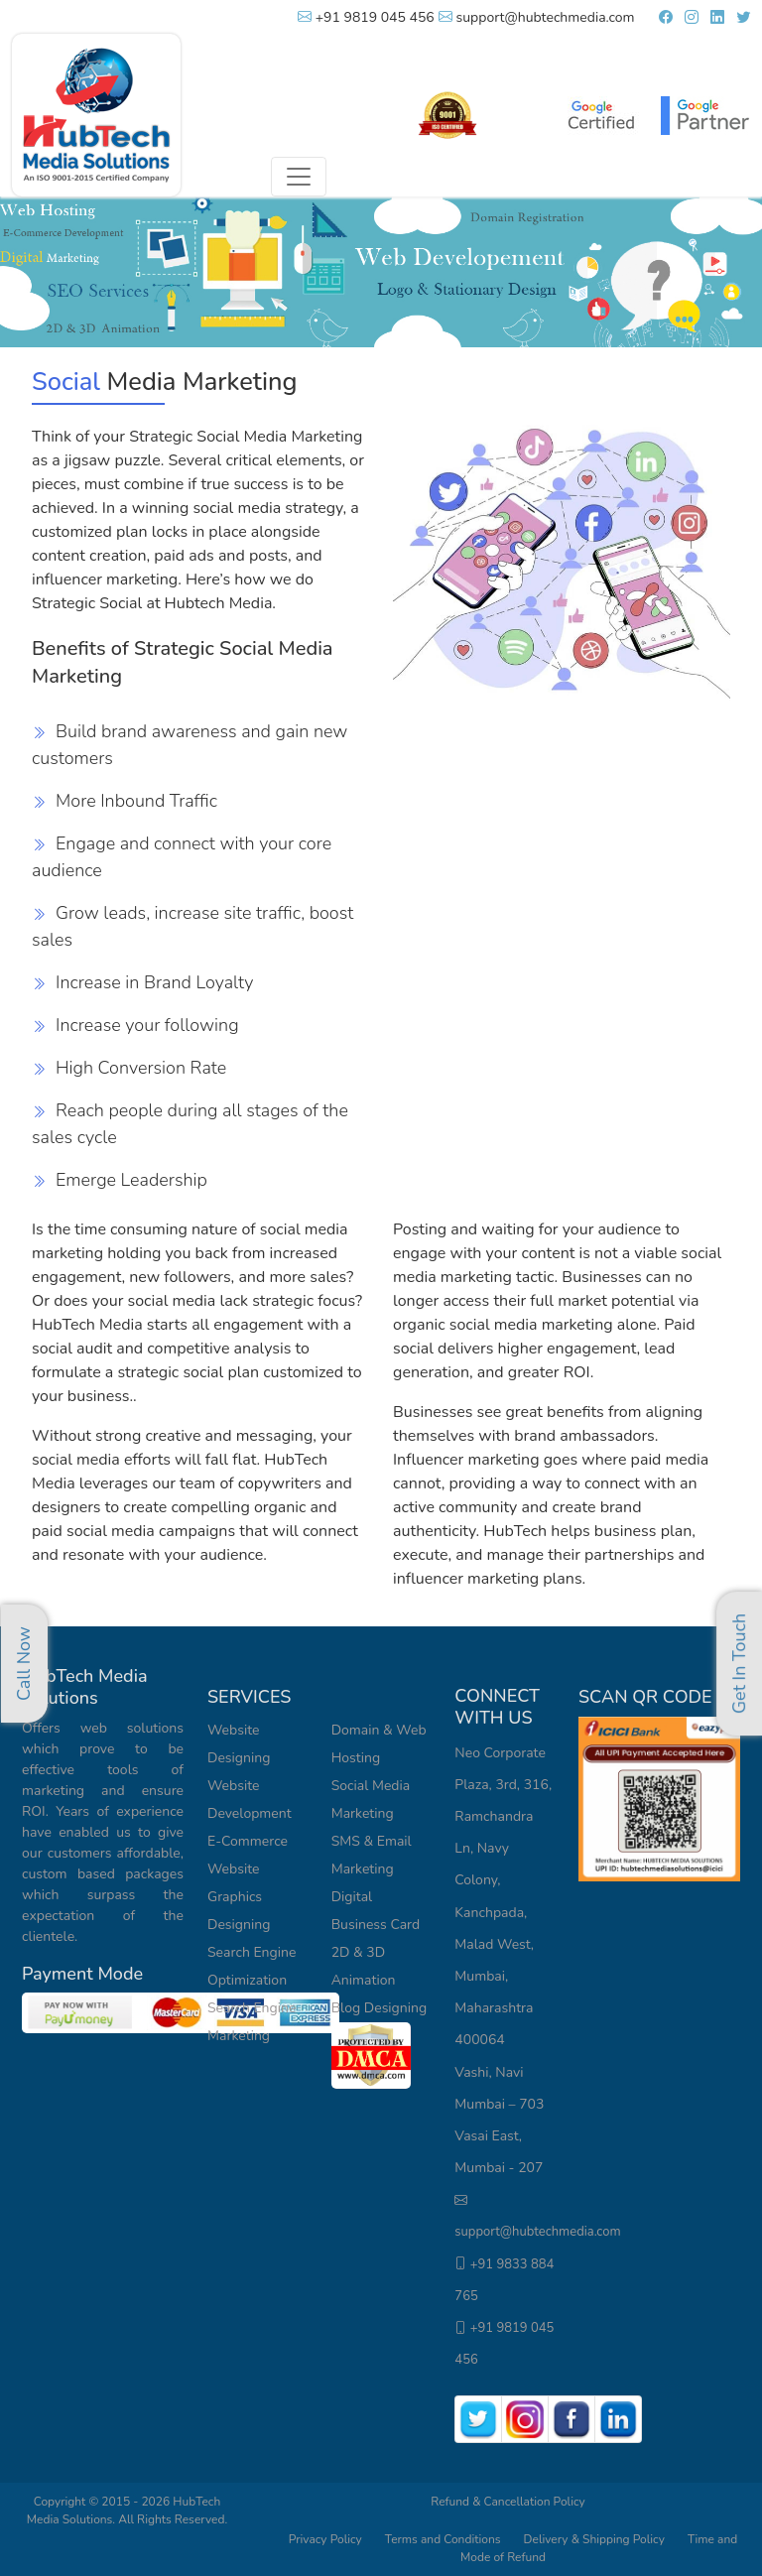  What do you see at coordinates (325, 2539) in the screenshot?
I see `Privacy Policy` at bounding box center [325, 2539].